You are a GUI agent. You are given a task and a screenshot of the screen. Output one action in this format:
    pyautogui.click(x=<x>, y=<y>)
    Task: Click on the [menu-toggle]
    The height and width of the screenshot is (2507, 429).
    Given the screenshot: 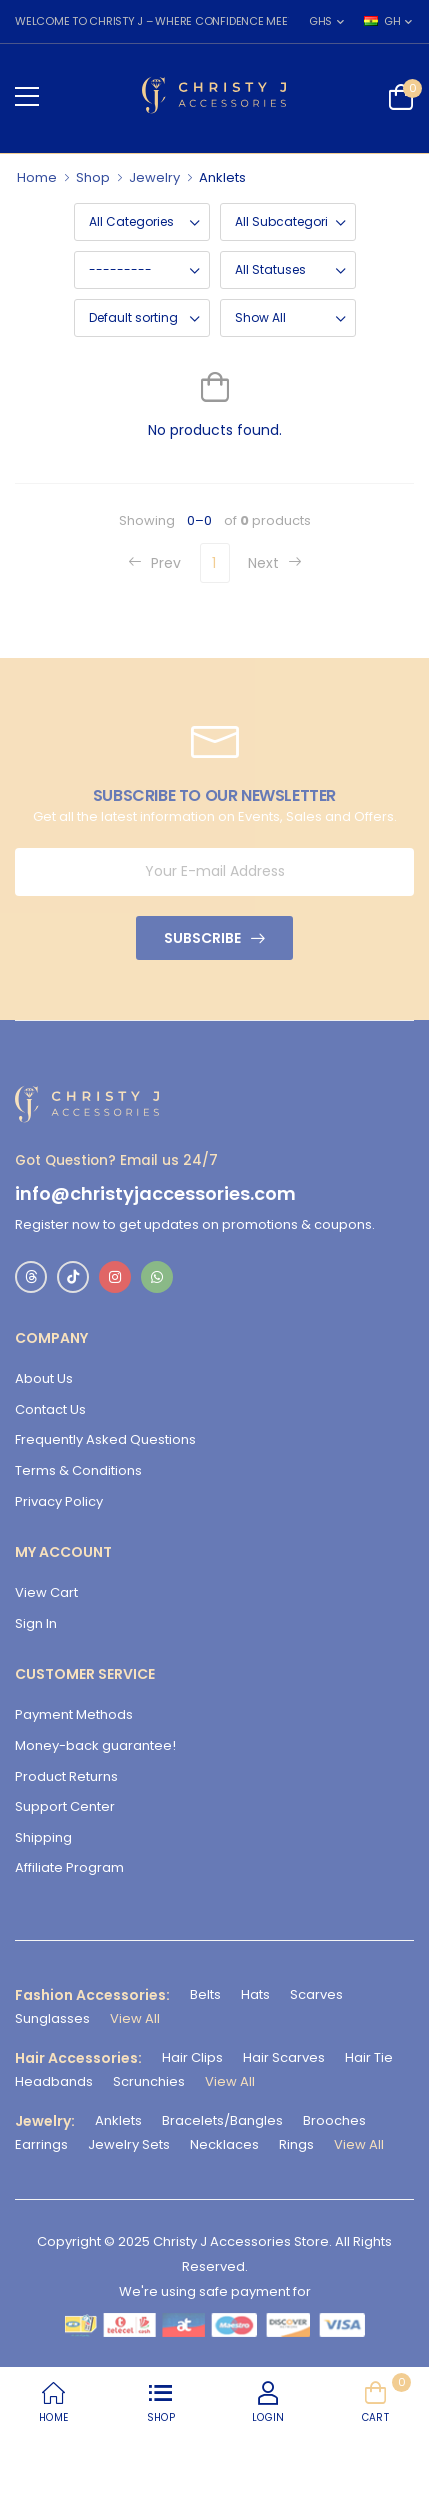 What is the action you would take?
    pyautogui.click(x=27, y=97)
    